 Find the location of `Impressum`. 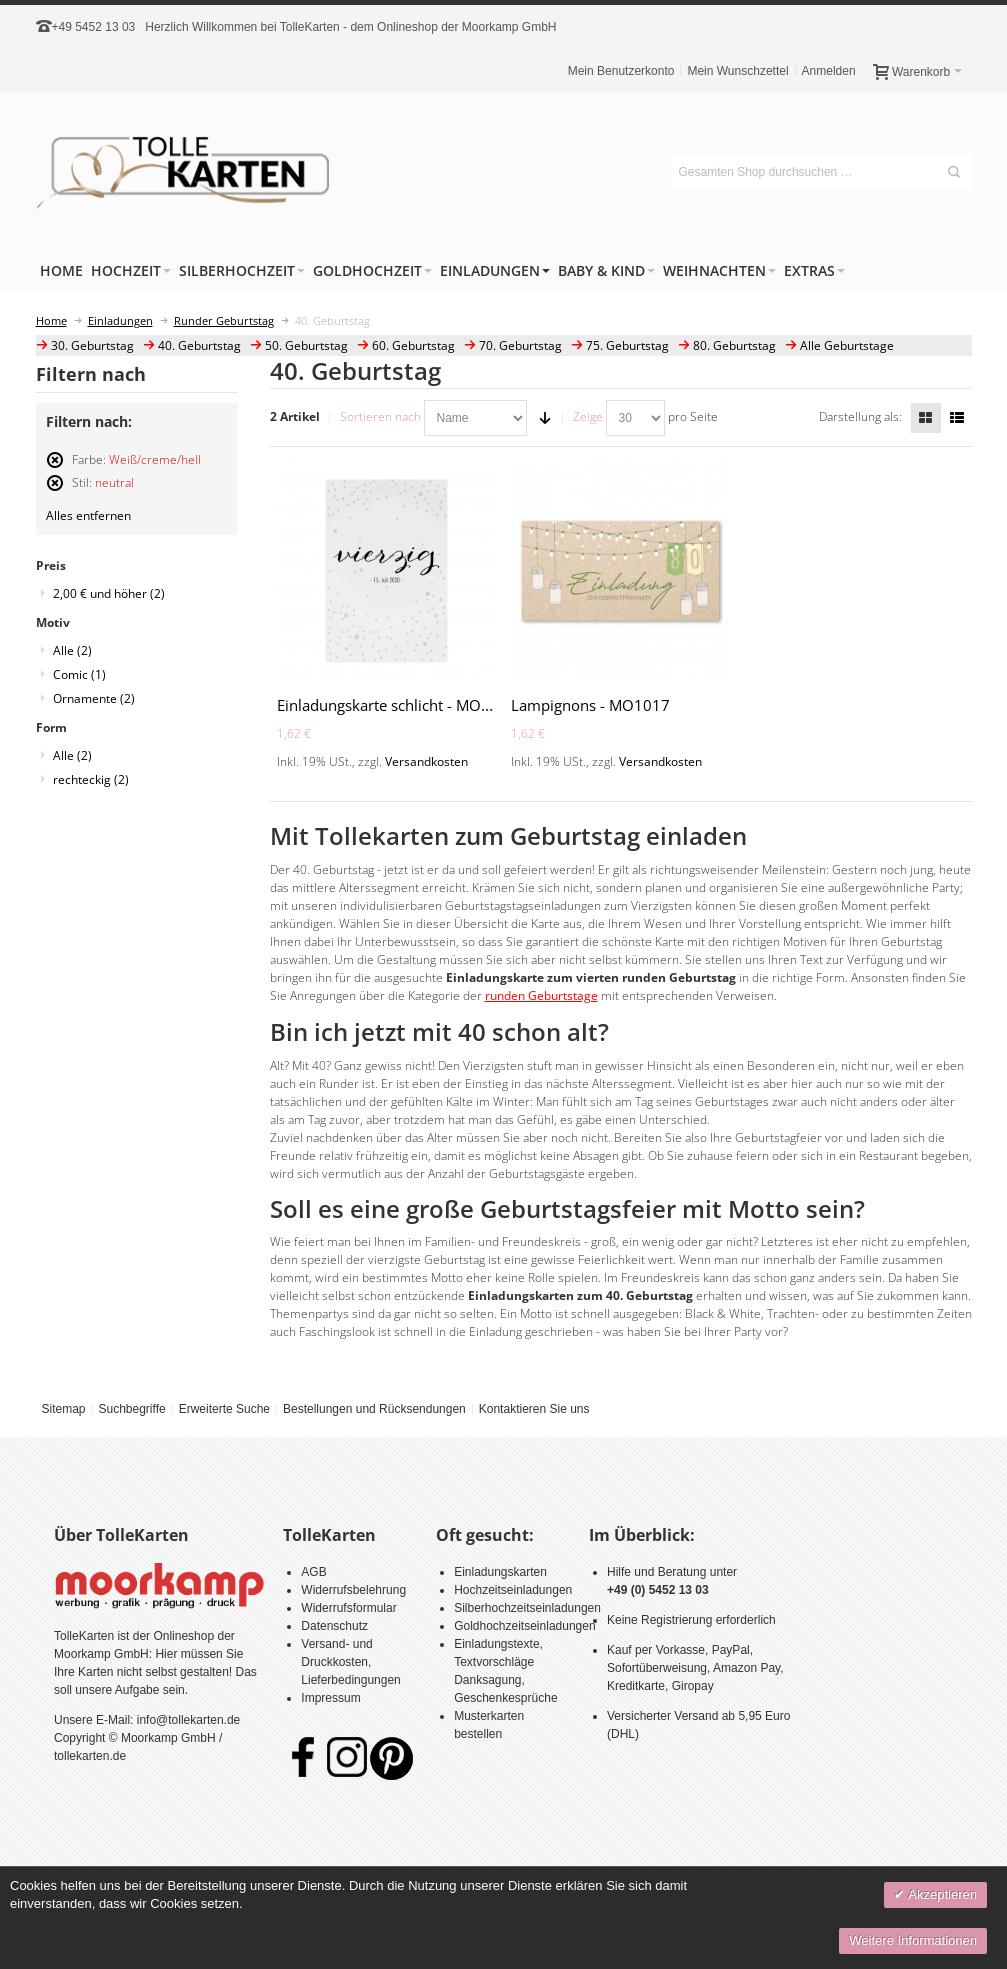

Impressum is located at coordinates (330, 1698).